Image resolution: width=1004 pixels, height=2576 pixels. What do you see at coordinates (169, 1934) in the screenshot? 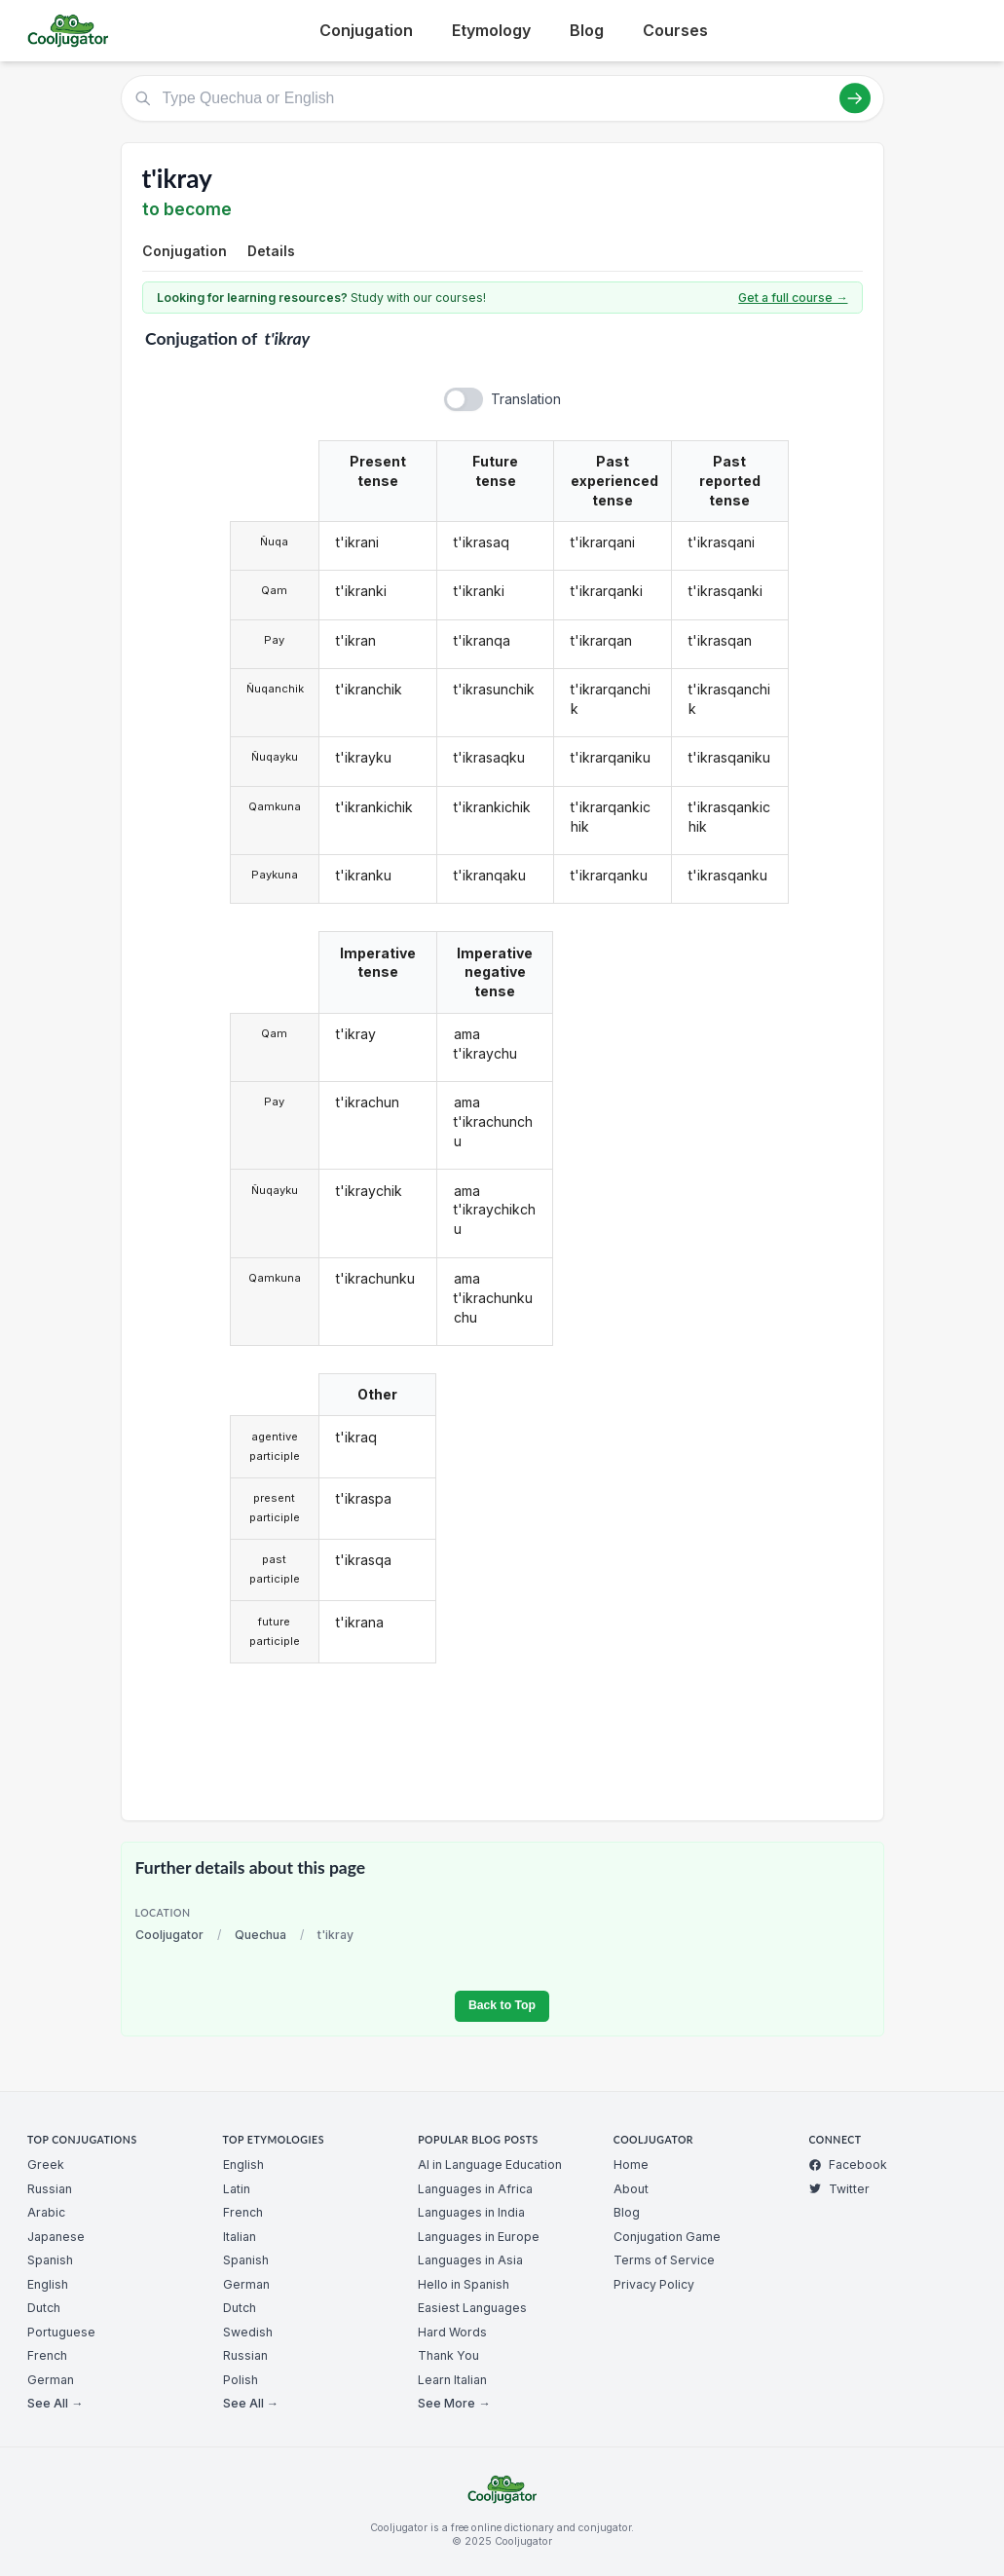
I see `Cooljugator` at bounding box center [169, 1934].